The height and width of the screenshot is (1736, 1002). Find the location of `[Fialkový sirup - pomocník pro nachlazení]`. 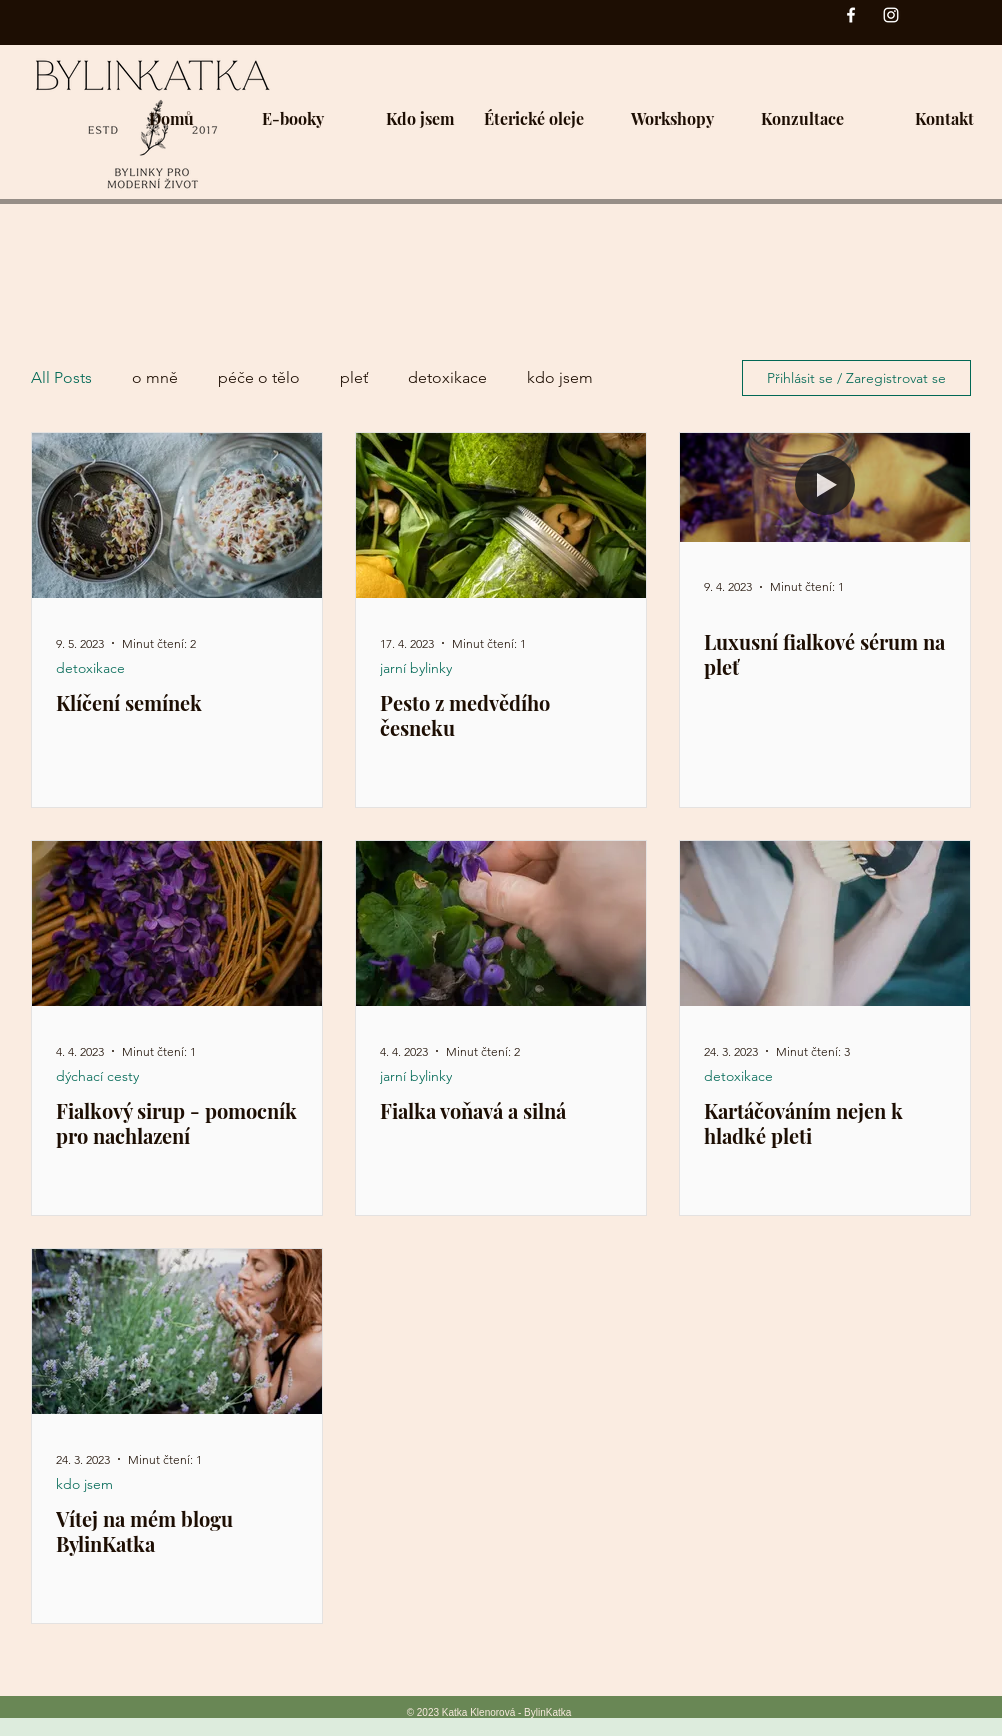

[Fialkový sirup - pomocník pro nachlazení] is located at coordinates (177, 923).